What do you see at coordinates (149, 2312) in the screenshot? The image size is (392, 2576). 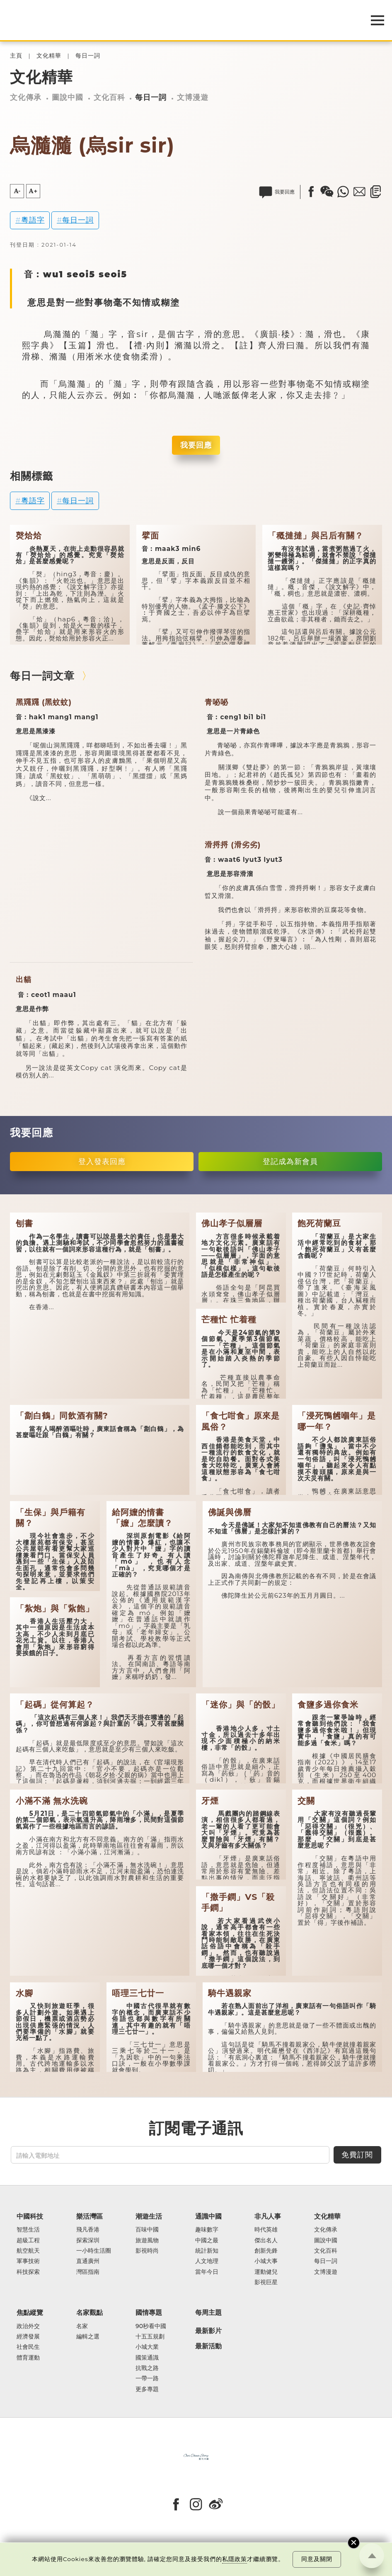 I see `國情專題` at bounding box center [149, 2312].